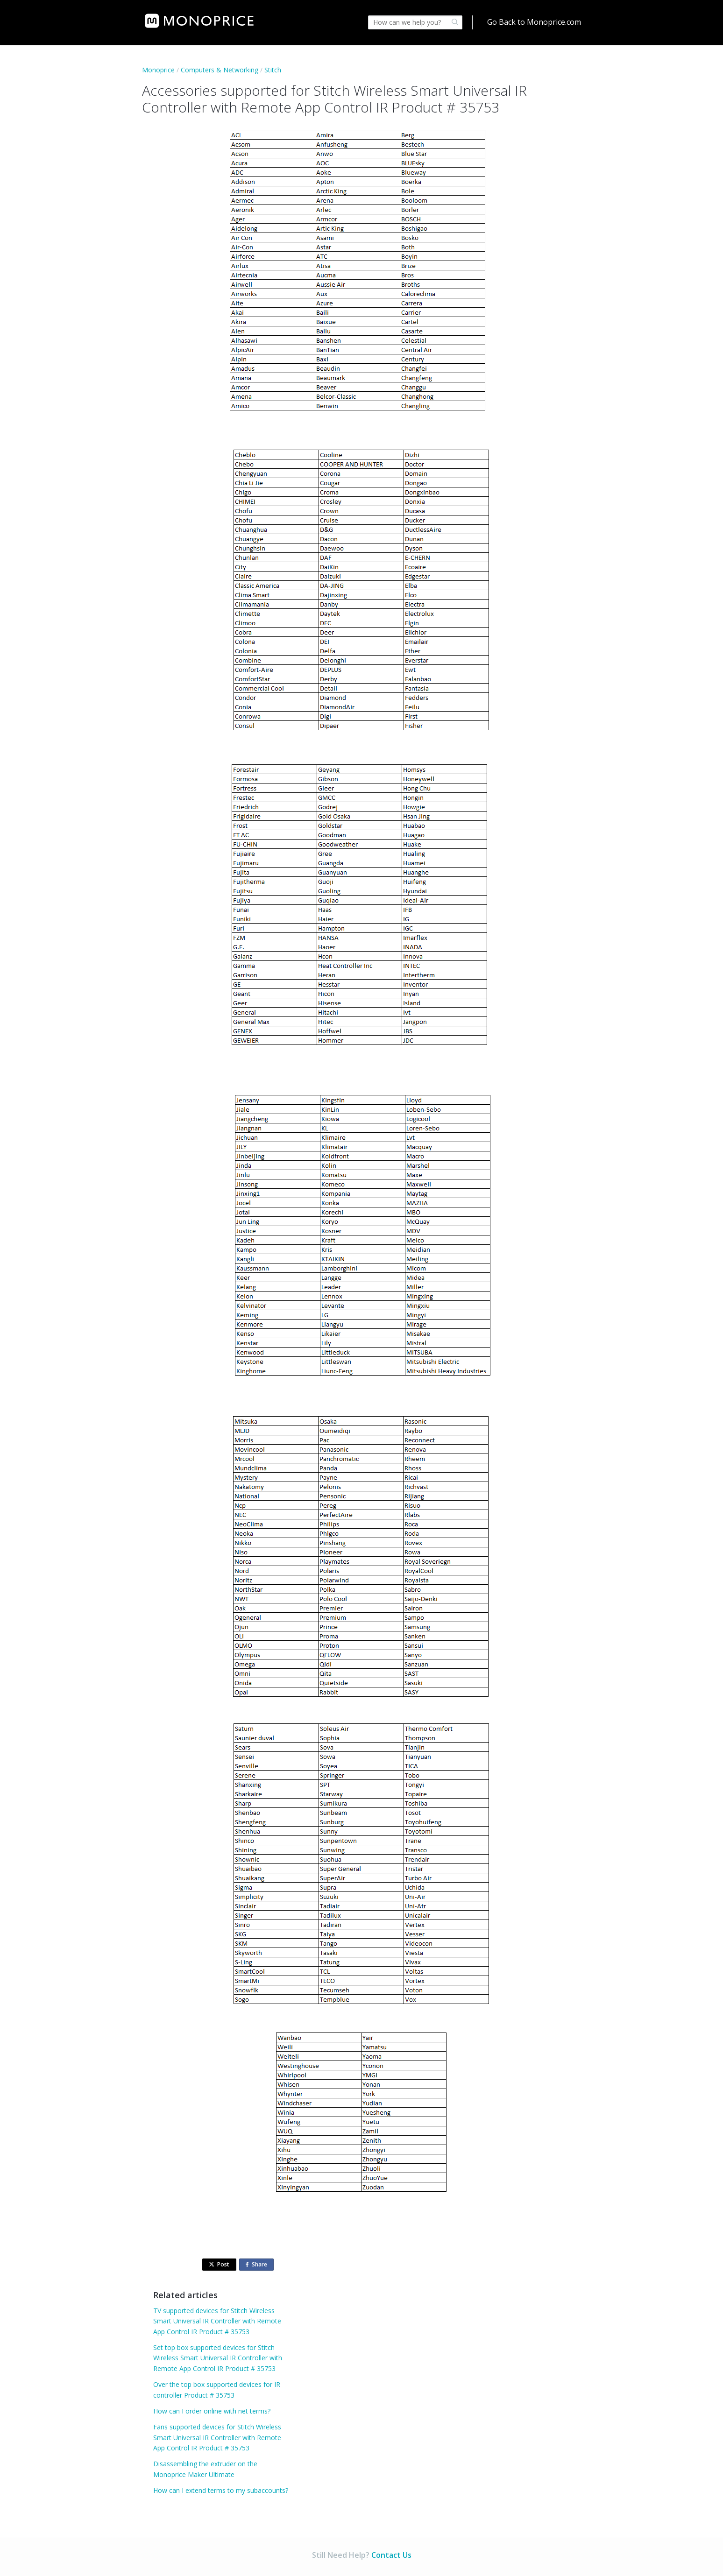 This screenshot has height=2576, width=723. I want to click on Post, so click(219, 2264).